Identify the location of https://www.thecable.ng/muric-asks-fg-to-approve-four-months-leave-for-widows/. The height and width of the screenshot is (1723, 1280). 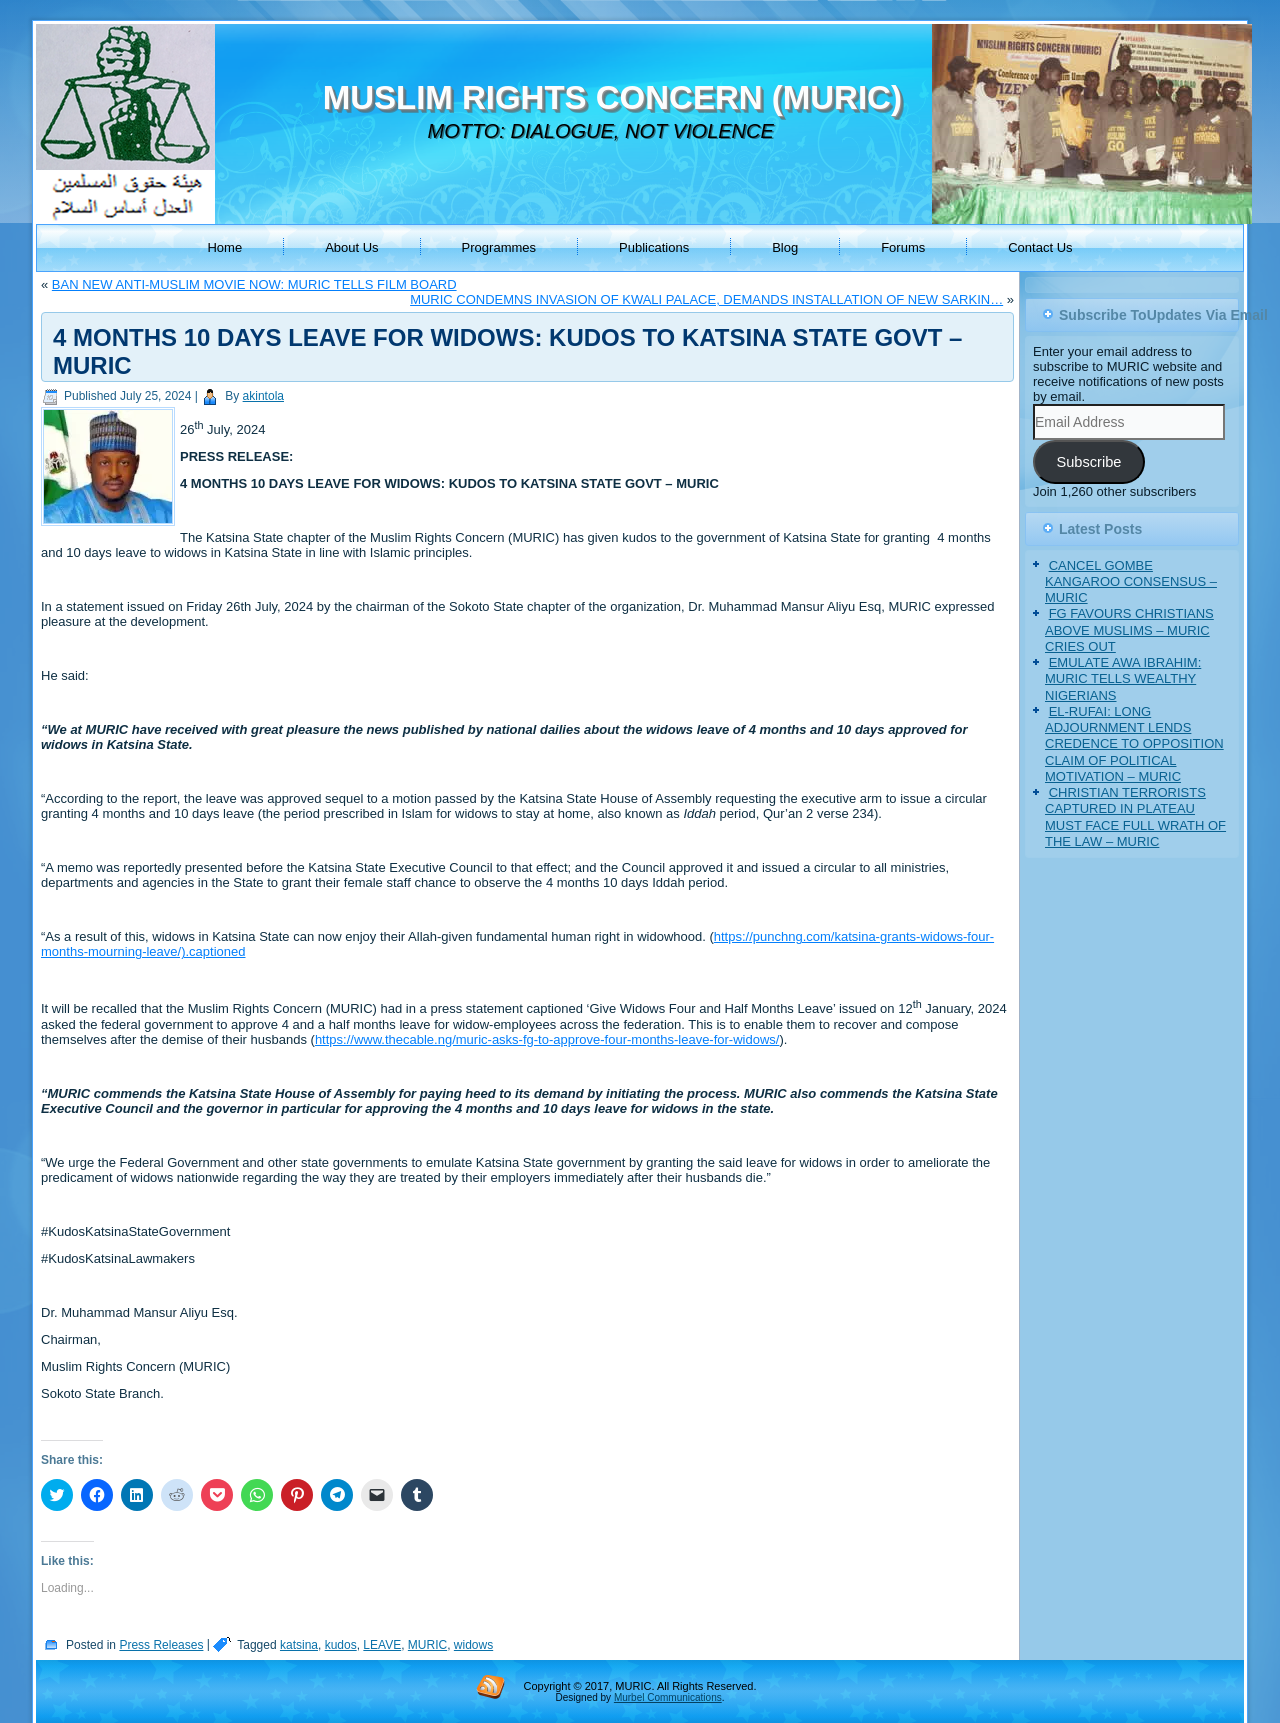
(547, 1039).